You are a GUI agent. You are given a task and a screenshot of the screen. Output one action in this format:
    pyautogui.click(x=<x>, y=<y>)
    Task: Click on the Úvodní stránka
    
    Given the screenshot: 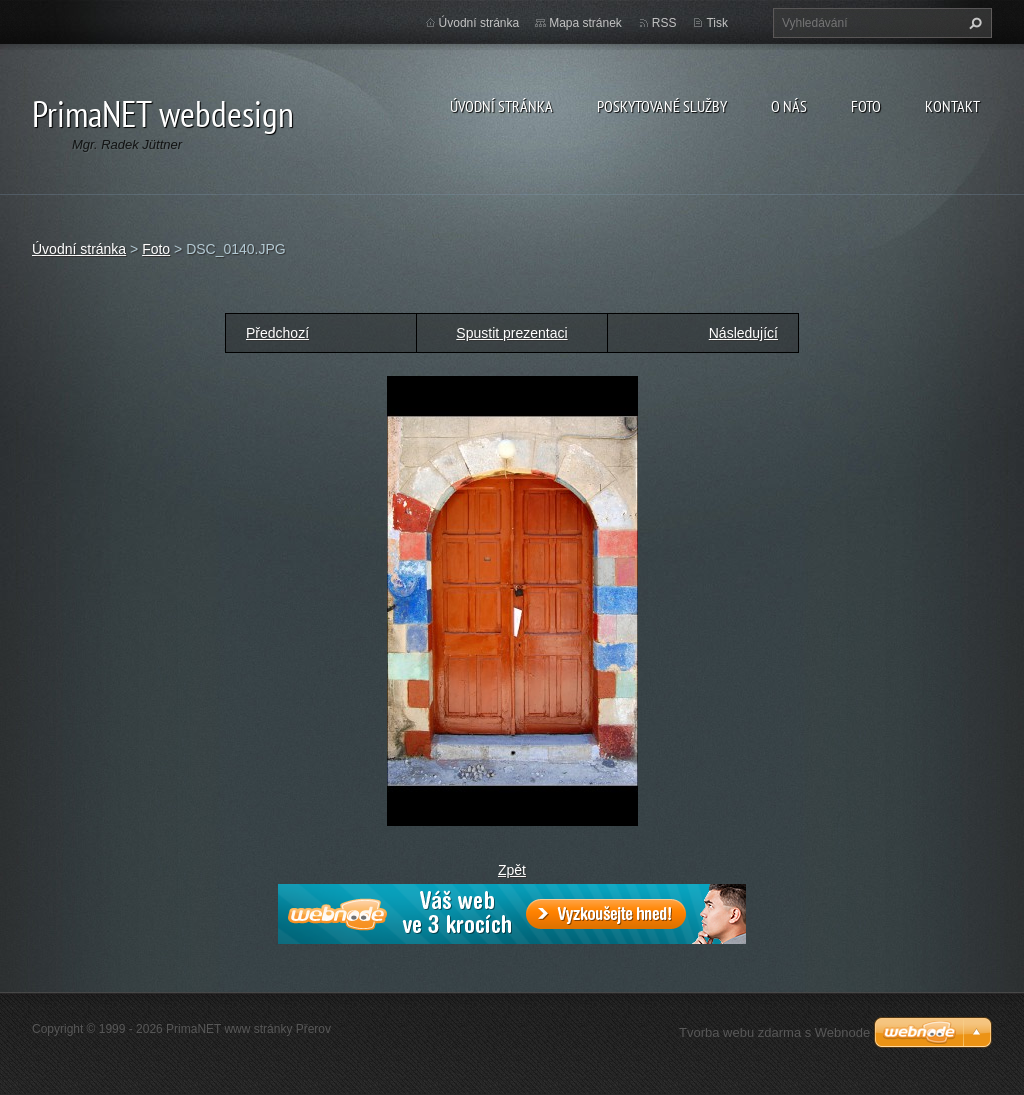 What is the action you would take?
    pyautogui.click(x=501, y=106)
    